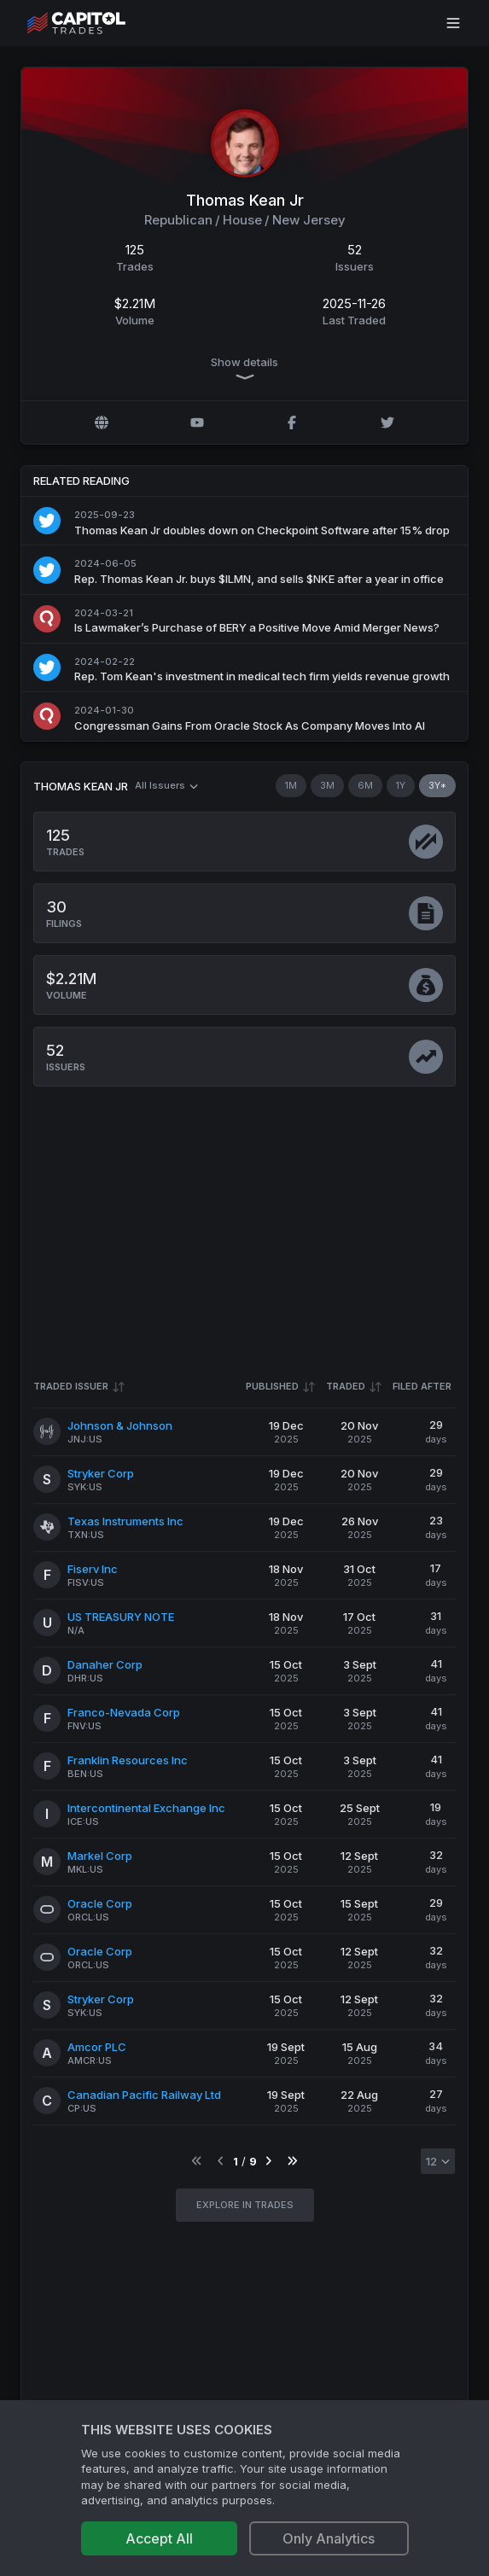 This screenshot has height=2576, width=489. Describe the element at coordinates (291, 785) in the screenshot. I see `1M` at that location.